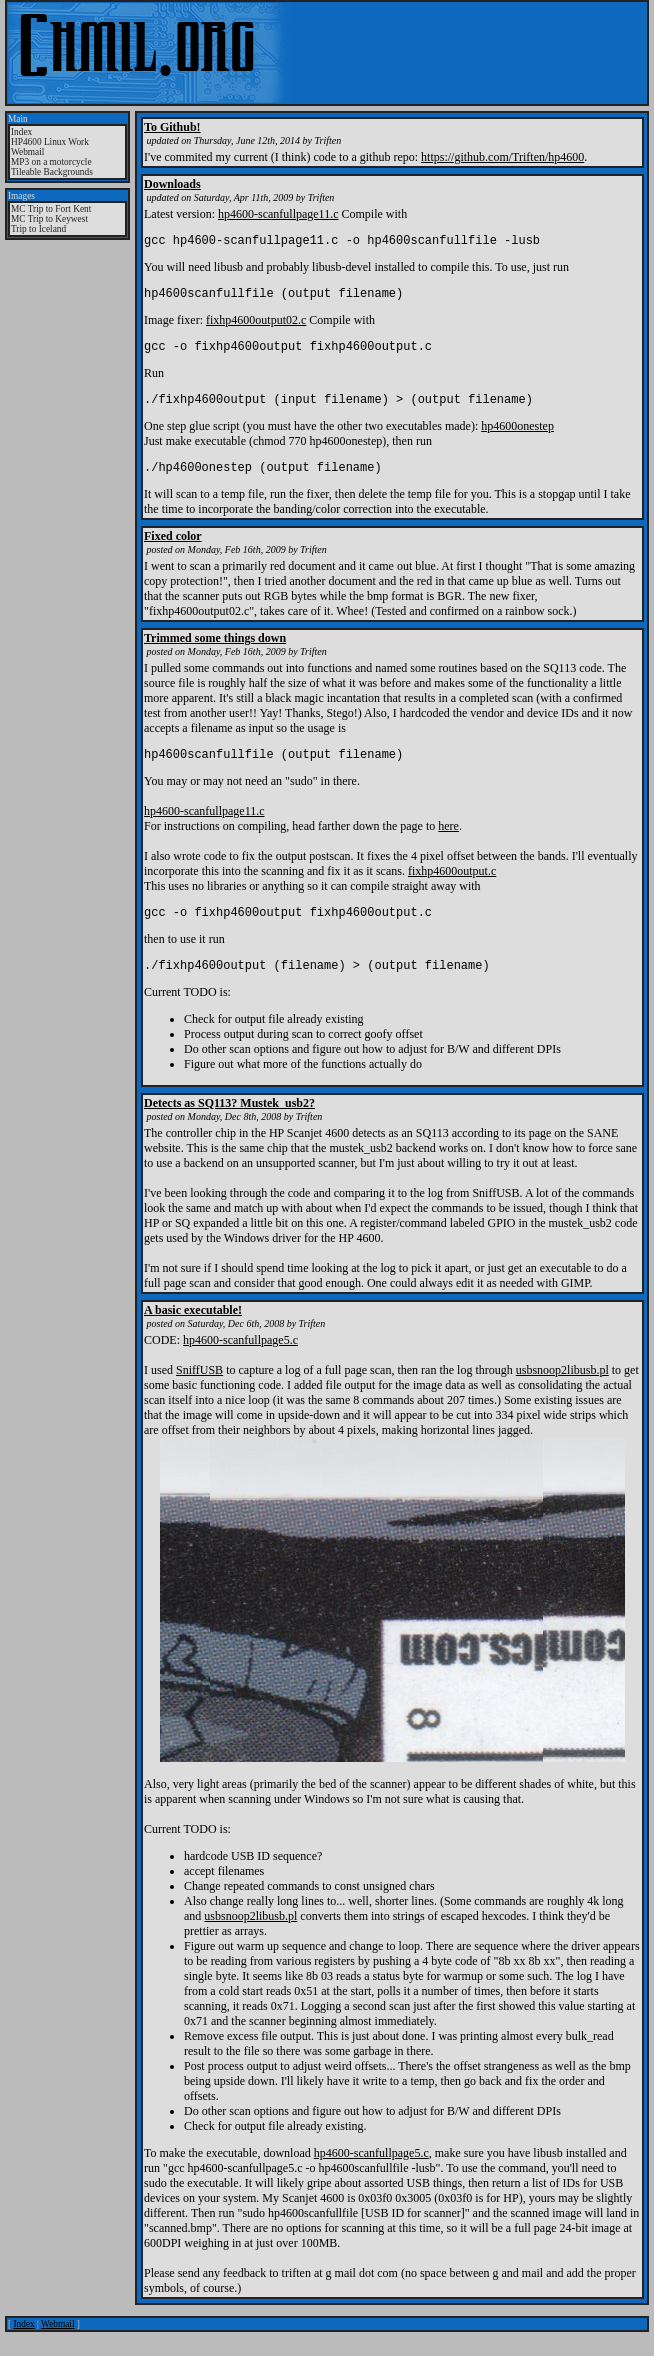 The width and height of the screenshot is (654, 2356). Describe the element at coordinates (50, 142) in the screenshot. I see `HP4600 Linux Work` at that location.